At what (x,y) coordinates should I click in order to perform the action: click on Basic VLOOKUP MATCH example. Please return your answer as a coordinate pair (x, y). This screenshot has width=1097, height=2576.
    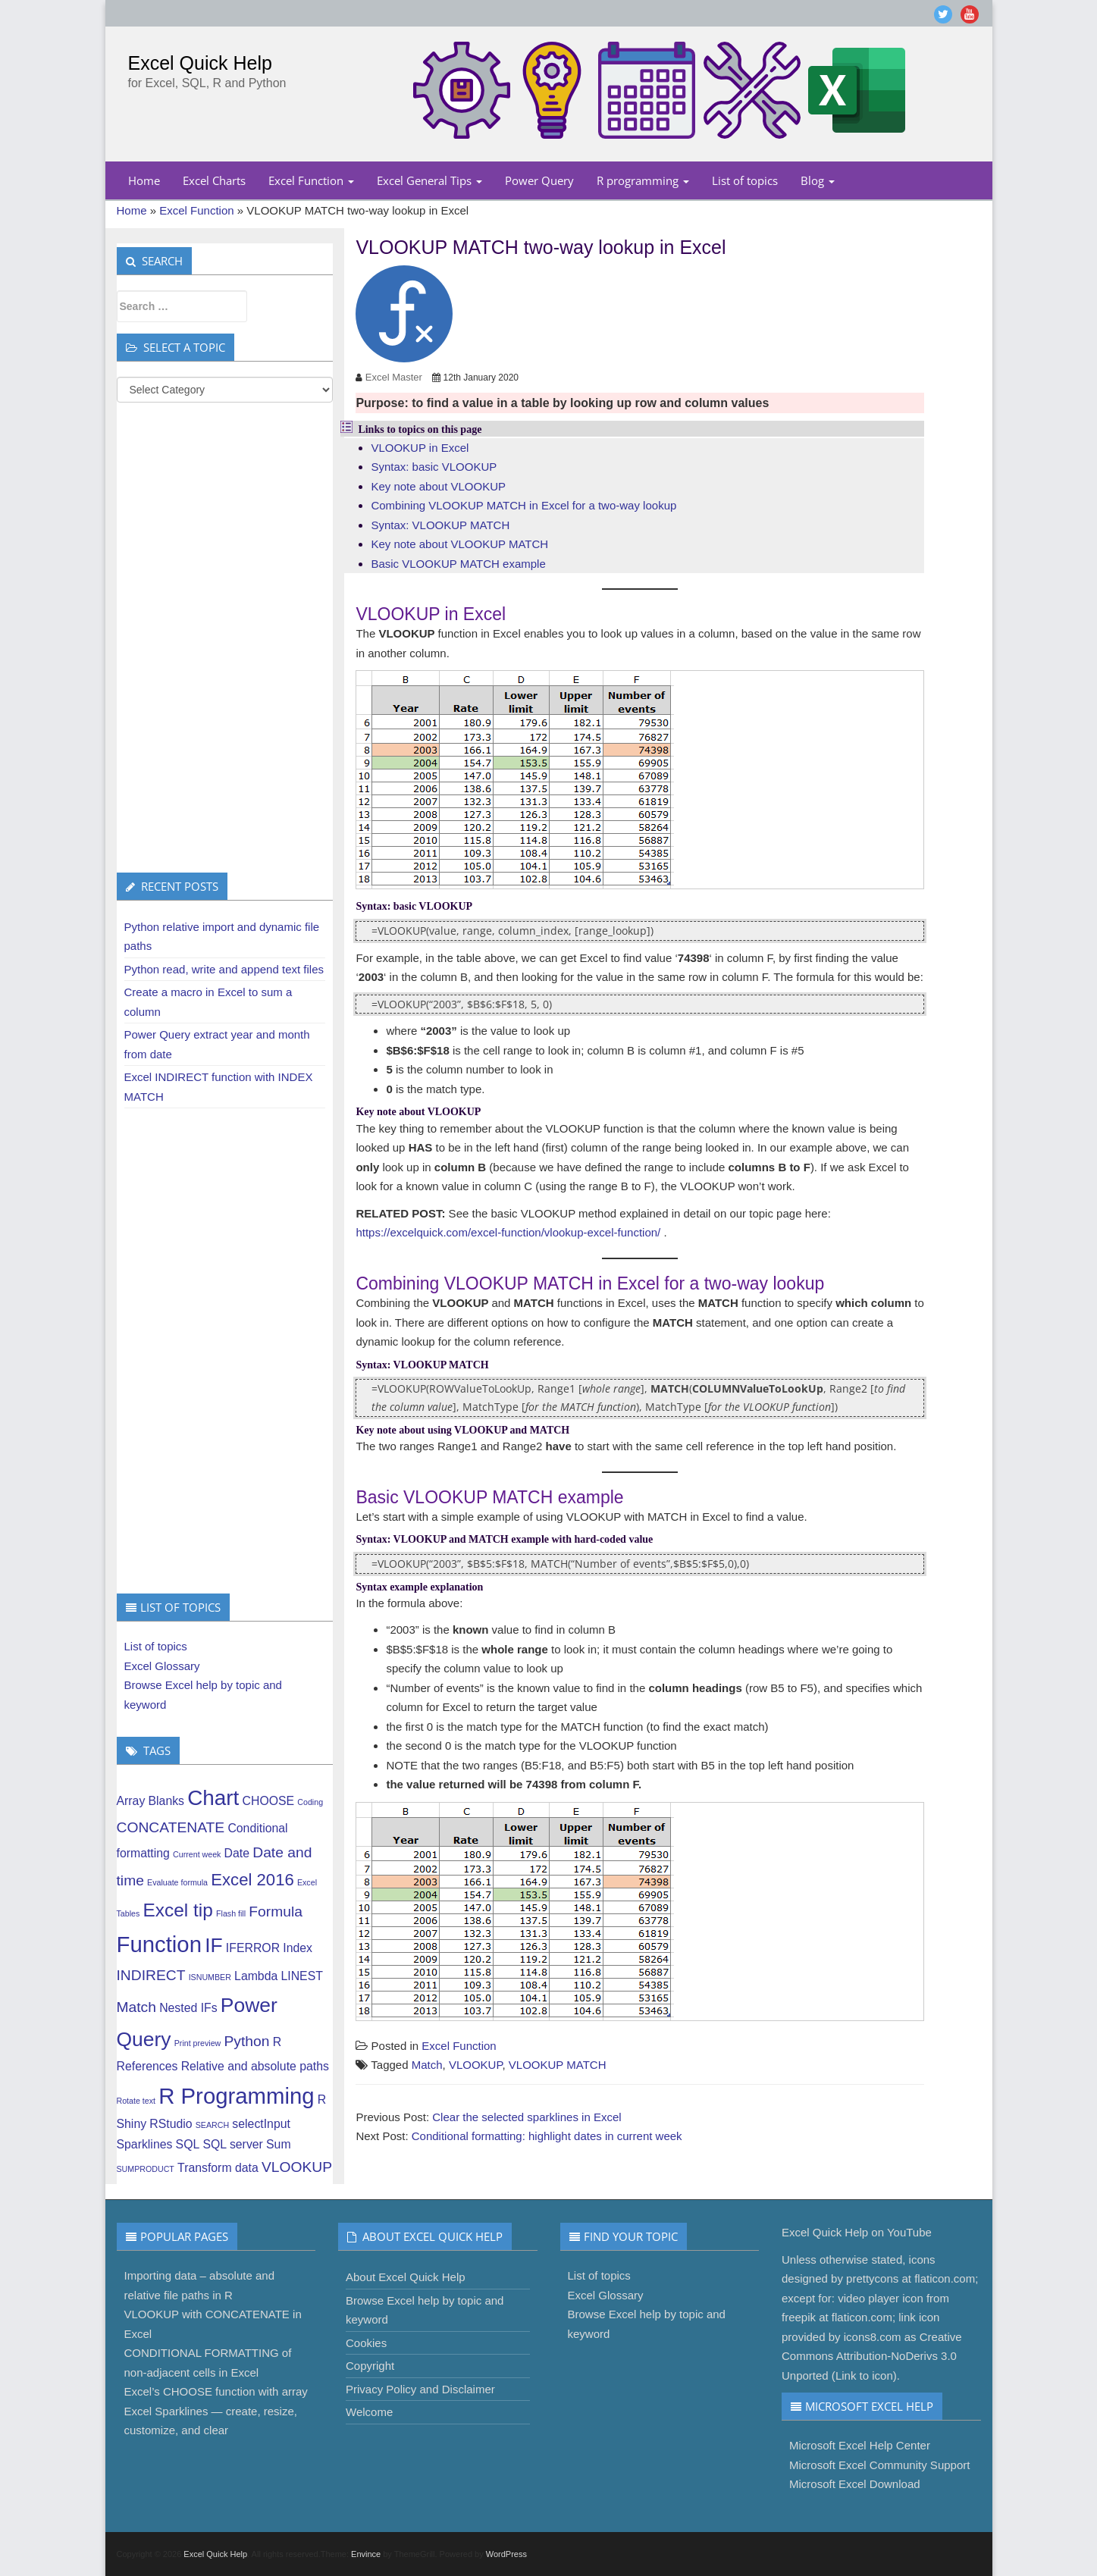
    Looking at the image, I should click on (458, 563).